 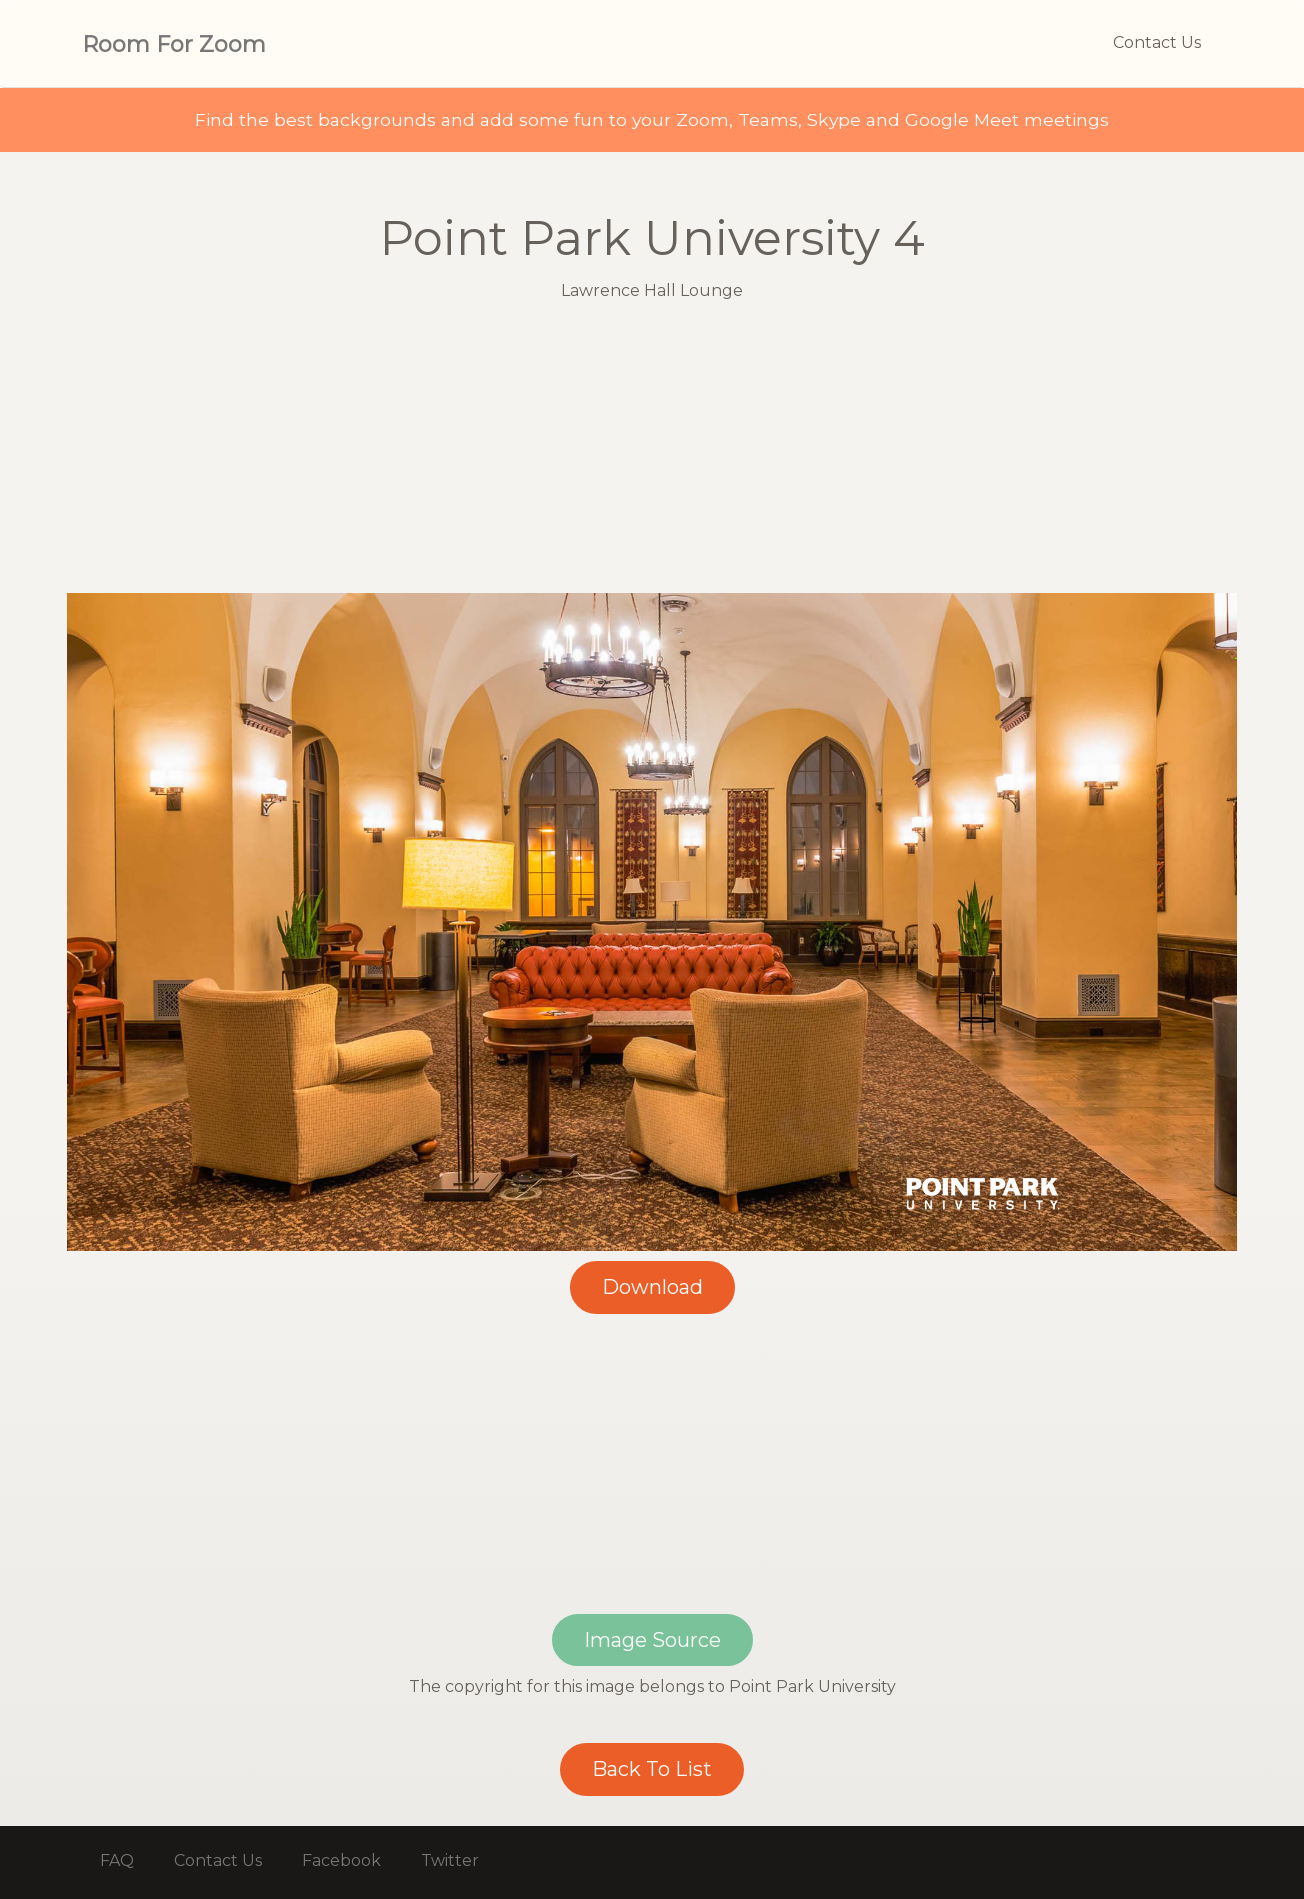 What do you see at coordinates (174, 44) in the screenshot?
I see `Room For Zoom` at bounding box center [174, 44].